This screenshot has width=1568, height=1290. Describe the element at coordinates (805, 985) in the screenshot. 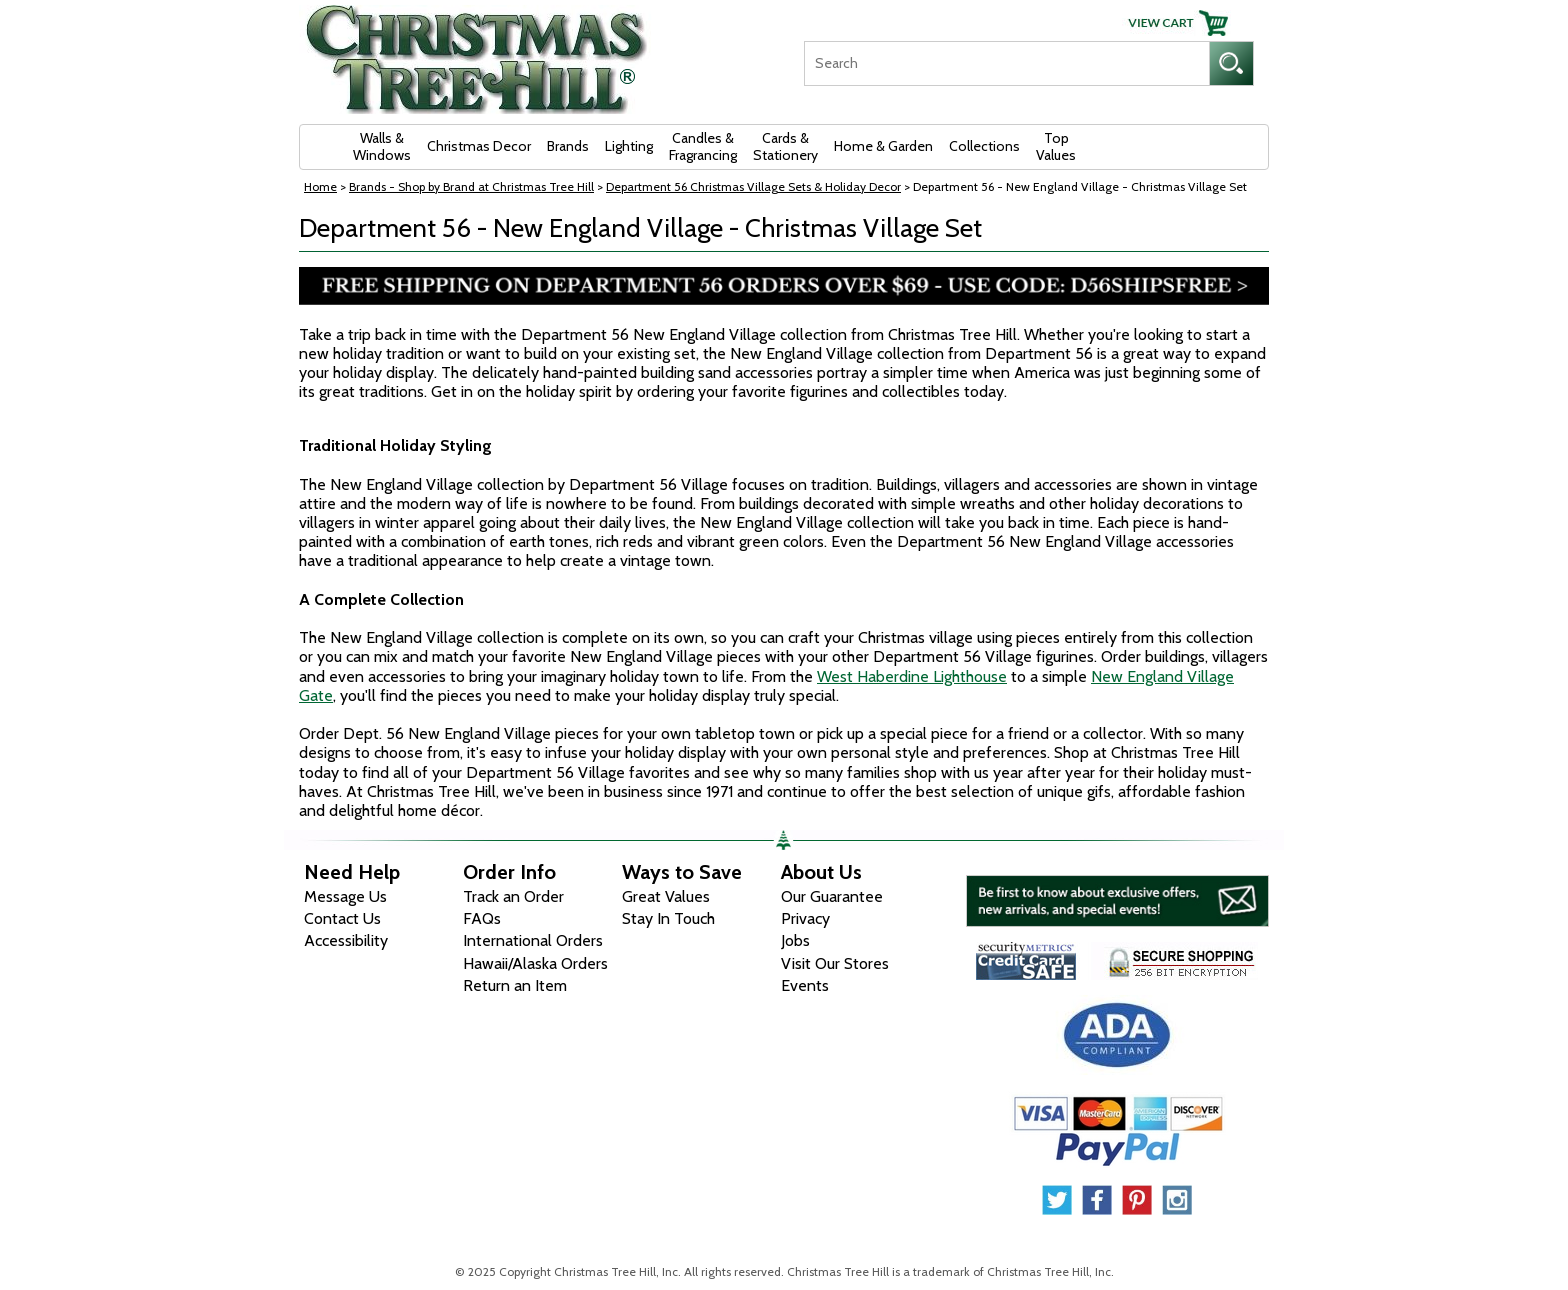

I see `Events` at that location.